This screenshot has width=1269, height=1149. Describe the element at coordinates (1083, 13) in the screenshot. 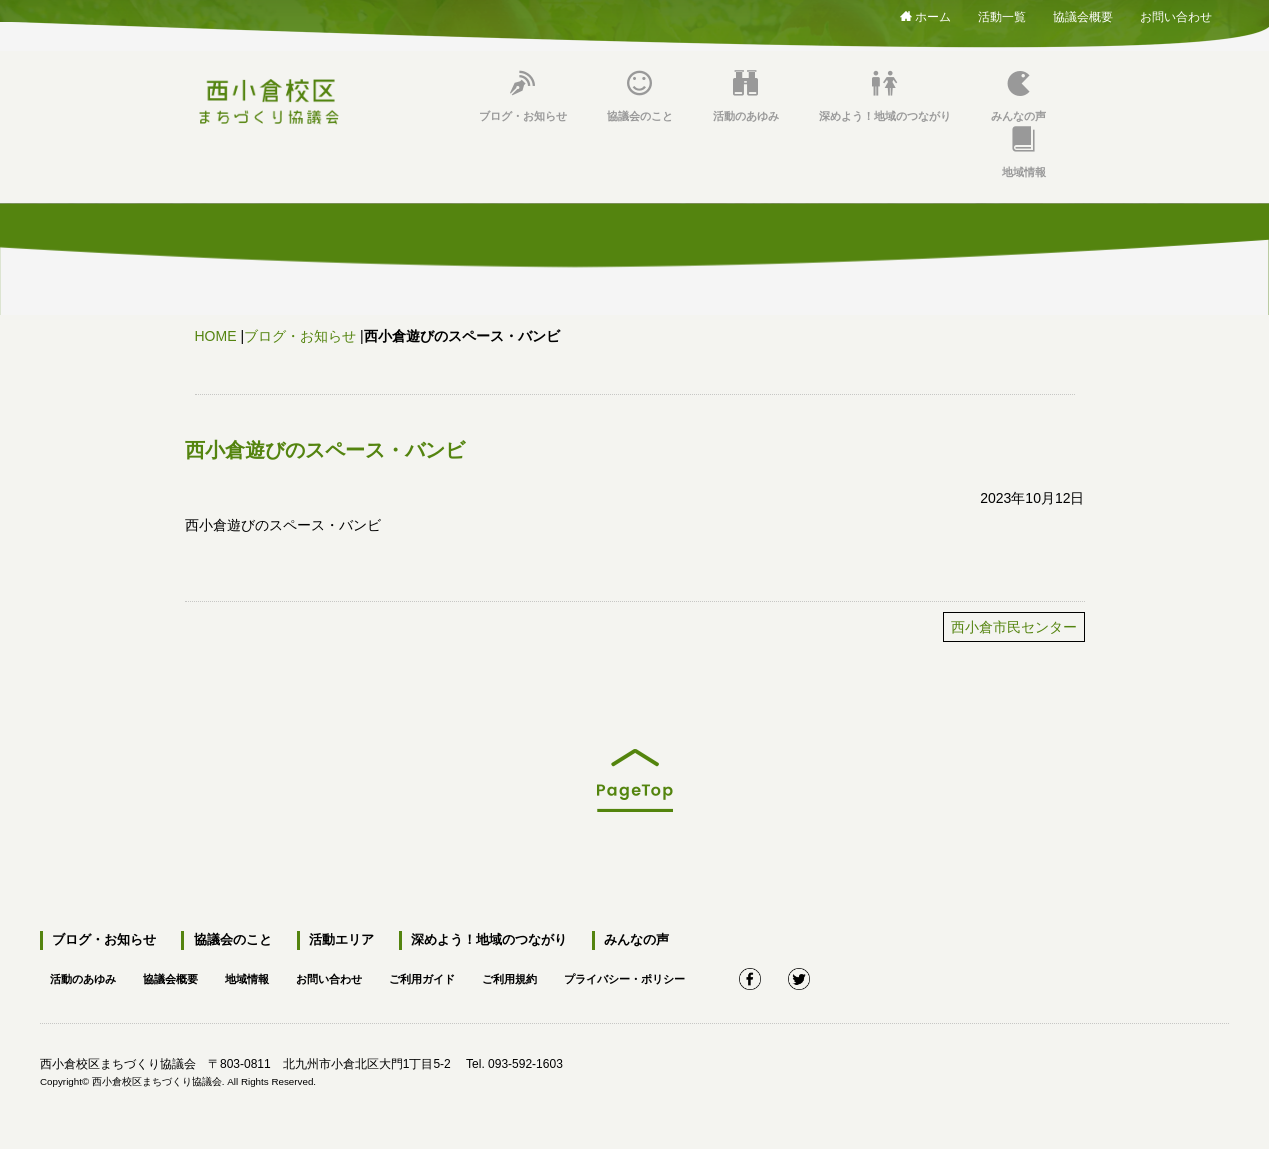

I see `協議会概要` at that location.